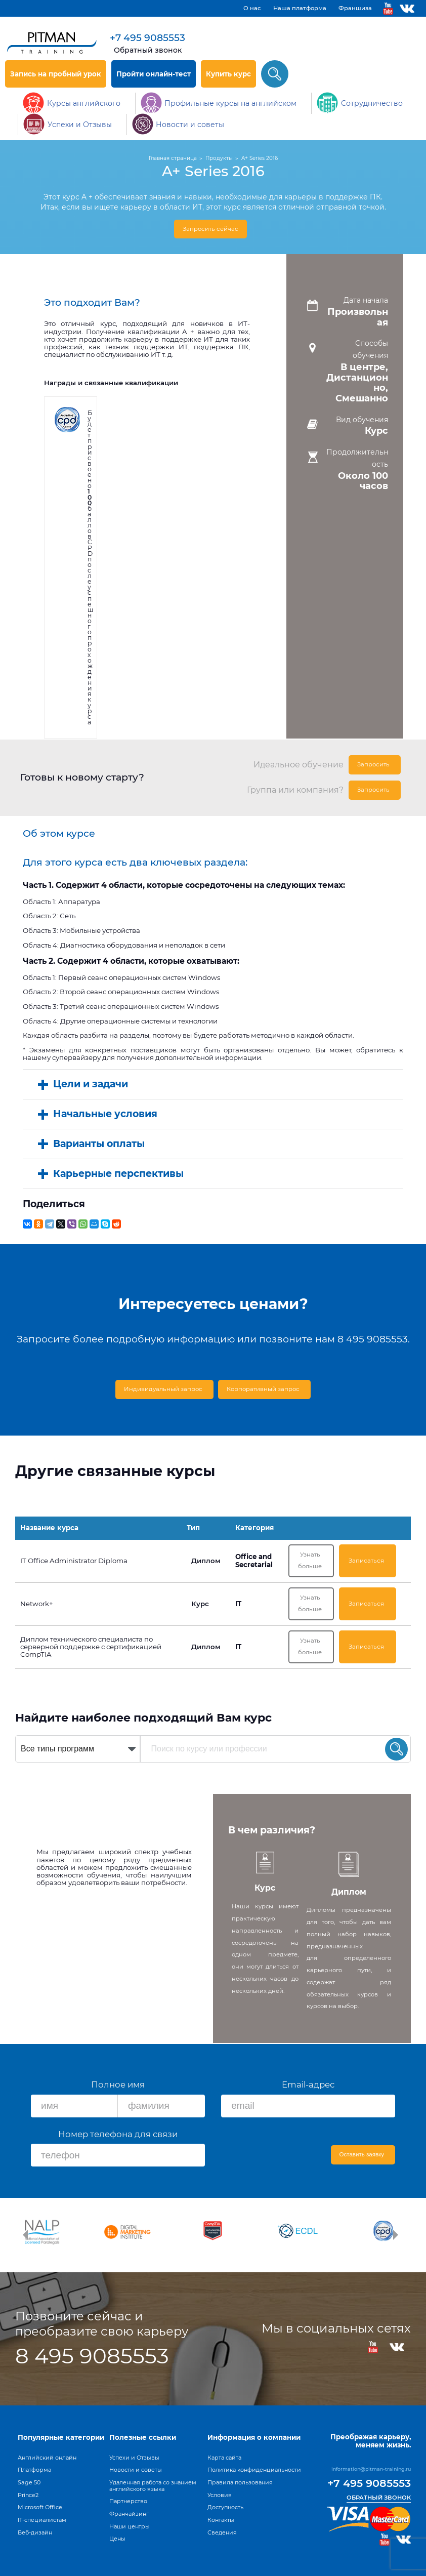 This screenshot has width=426, height=2576. What do you see at coordinates (299, 8) in the screenshot?
I see `Наша платформа` at bounding box center [299, 8].